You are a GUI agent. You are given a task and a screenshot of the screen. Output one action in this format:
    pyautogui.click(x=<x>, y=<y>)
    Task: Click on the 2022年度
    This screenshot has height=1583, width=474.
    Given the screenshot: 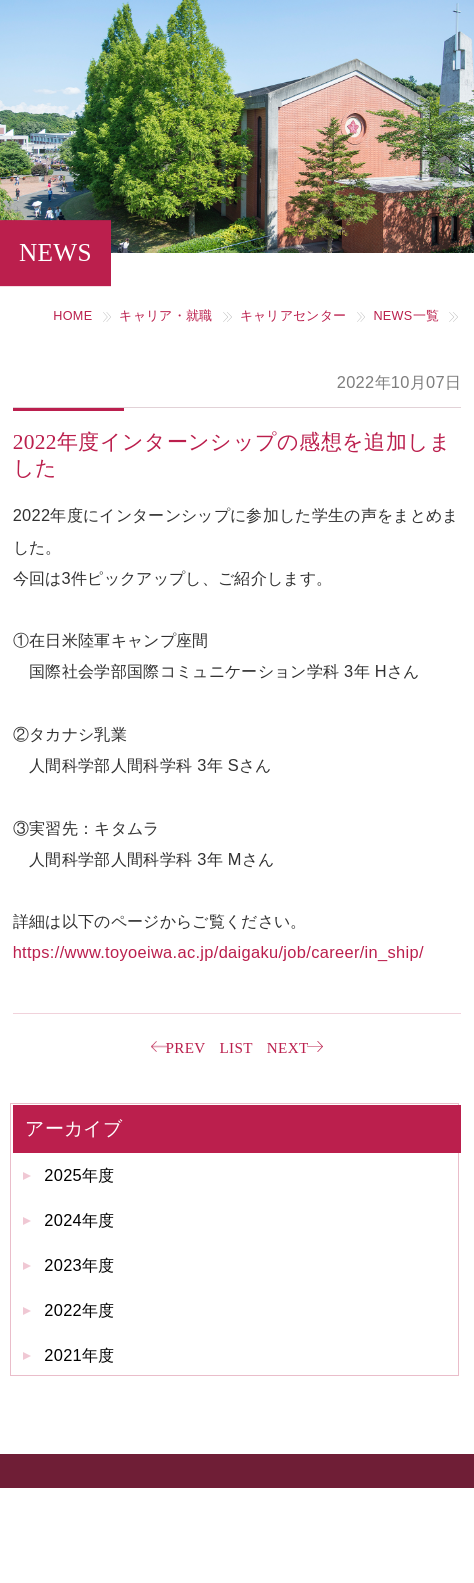 What is the action you would take?
    pyautogui.click(x=79, y=1310)
    